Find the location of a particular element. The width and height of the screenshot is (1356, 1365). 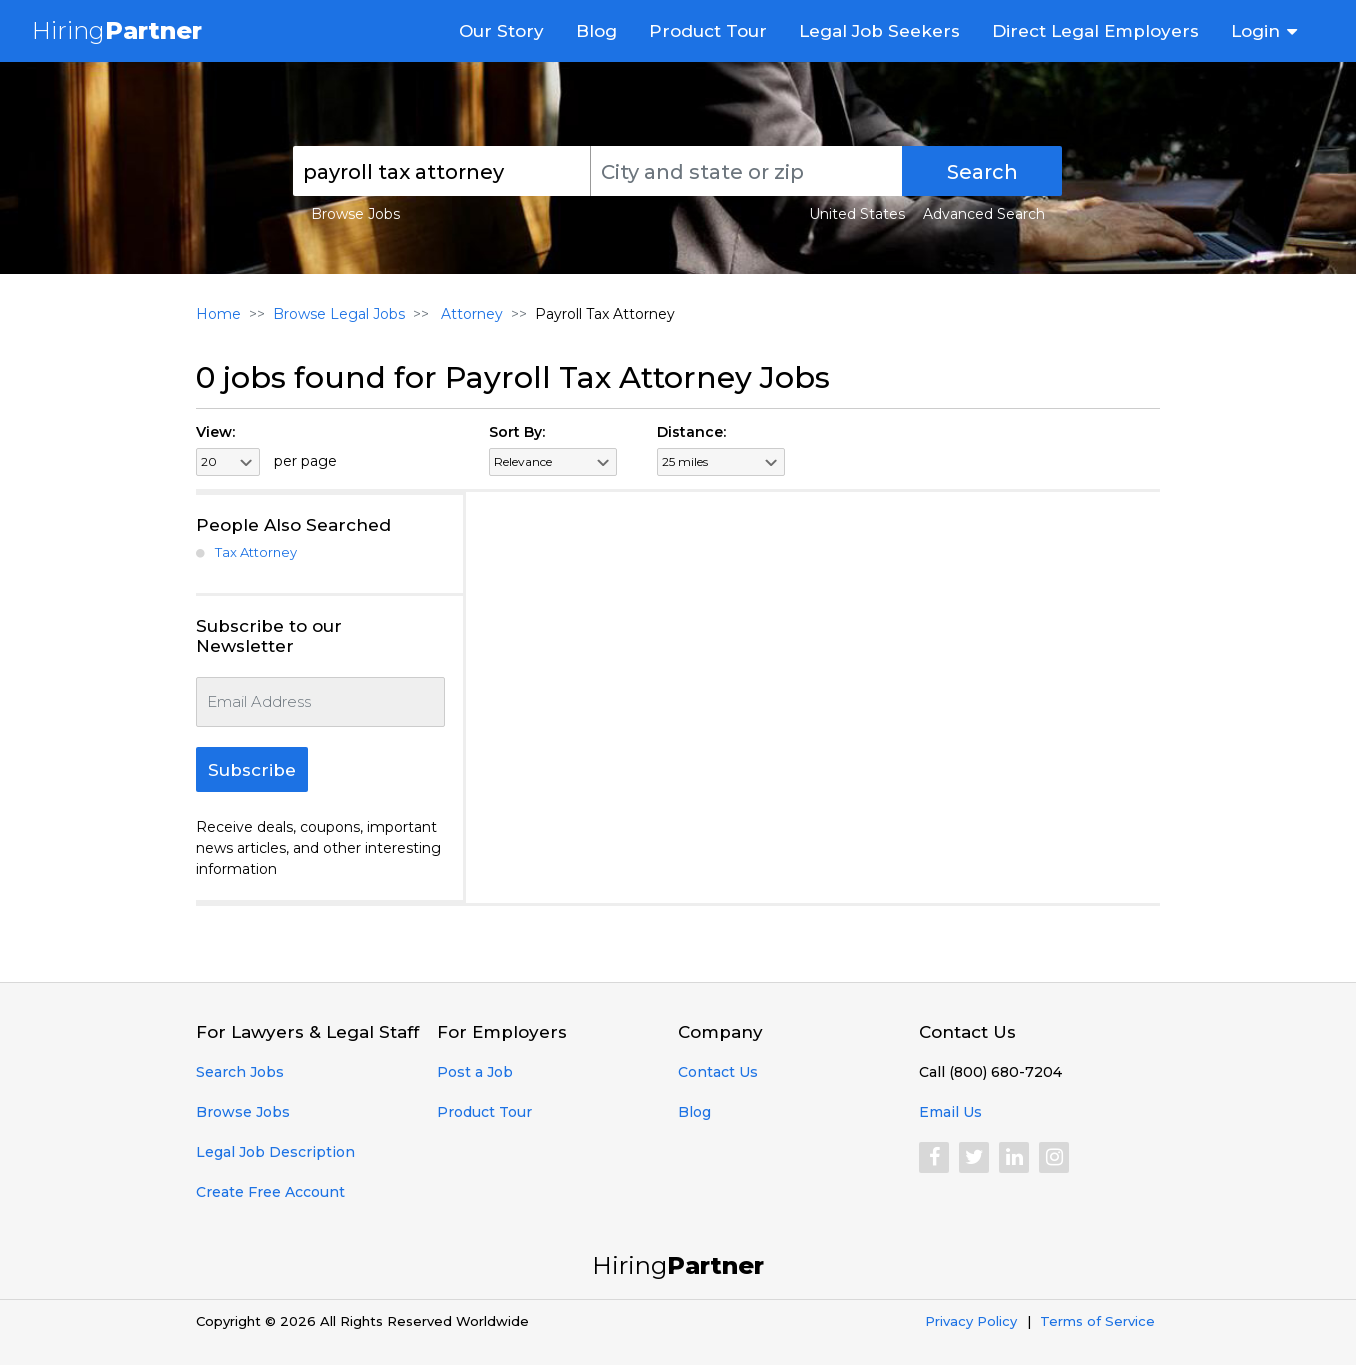

Create Free Account is located at coordinates (270, 1192).